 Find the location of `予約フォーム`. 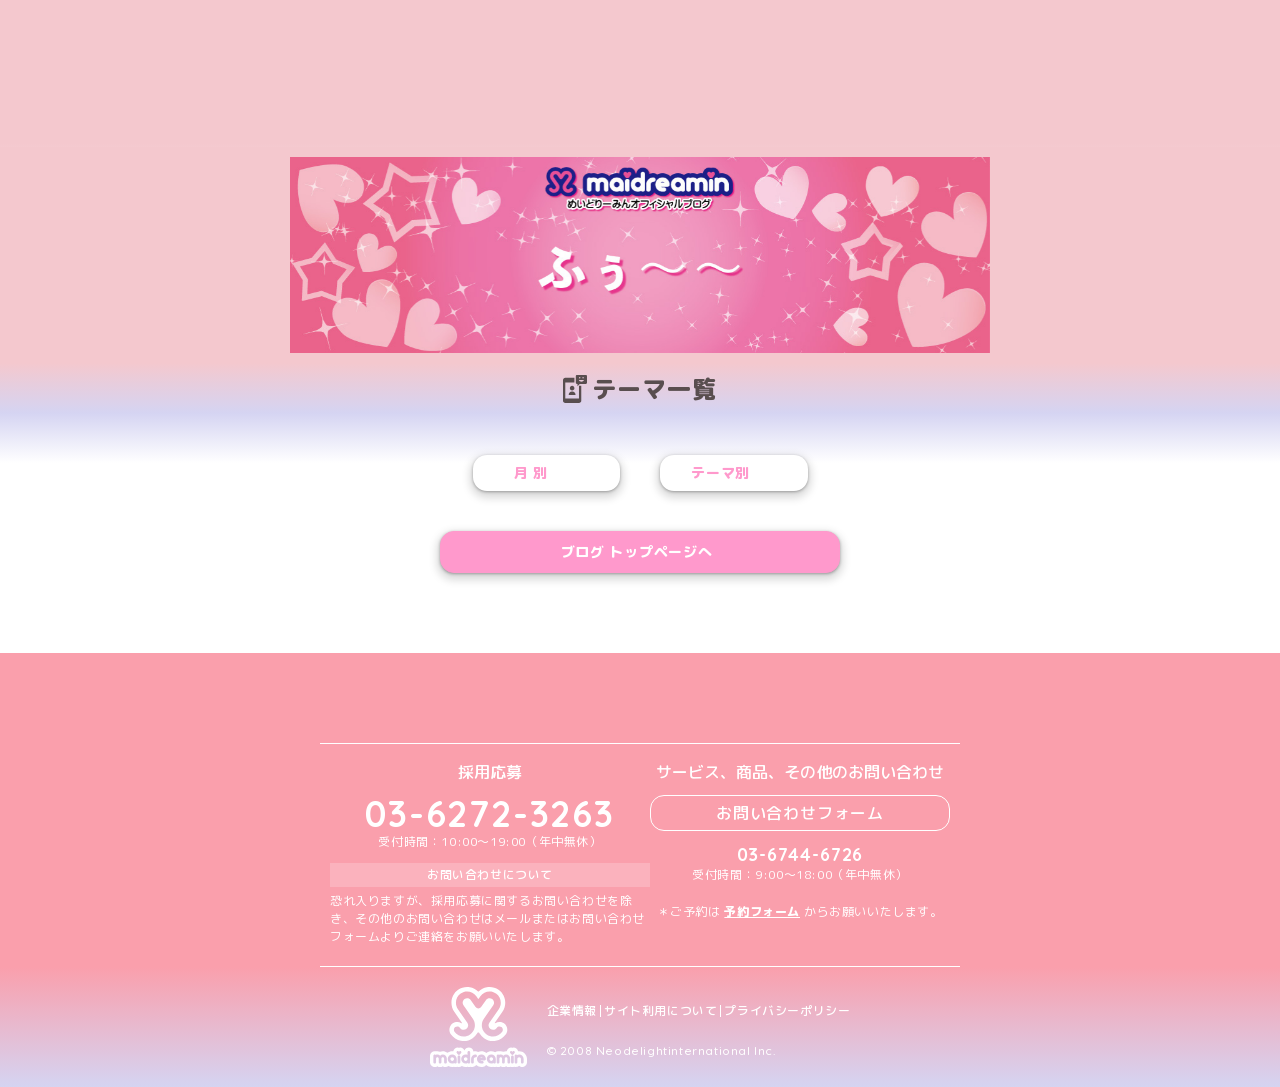

予約フォーム is located at coordinates (762, 911).